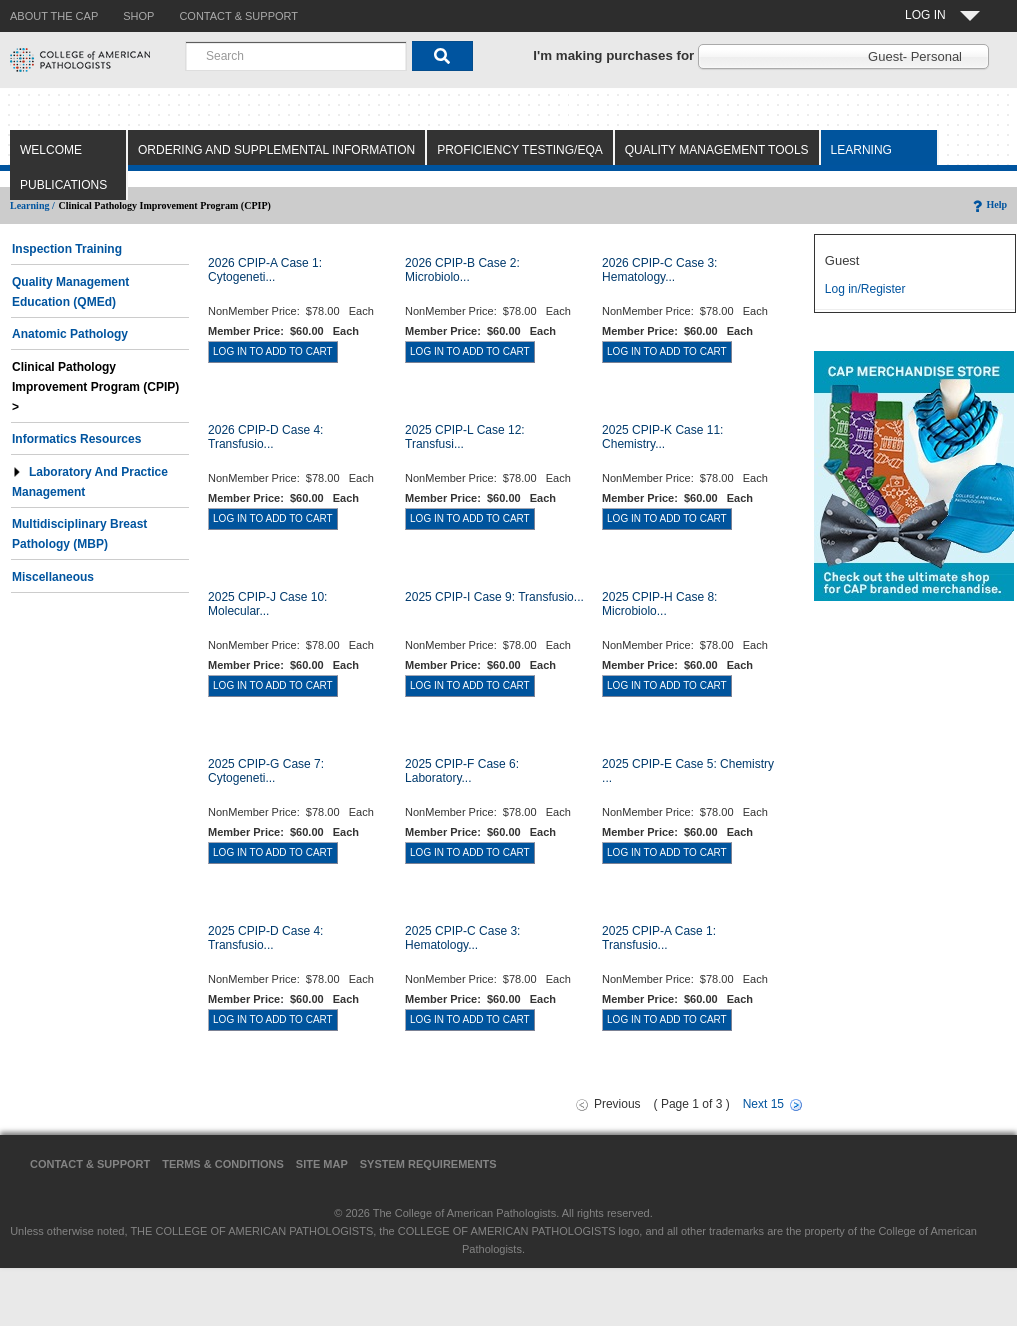  What do you see at coordinates (223, 1164) in the screenshot?
I see `Terms & Conditions` at bounding box center [223, 1164].